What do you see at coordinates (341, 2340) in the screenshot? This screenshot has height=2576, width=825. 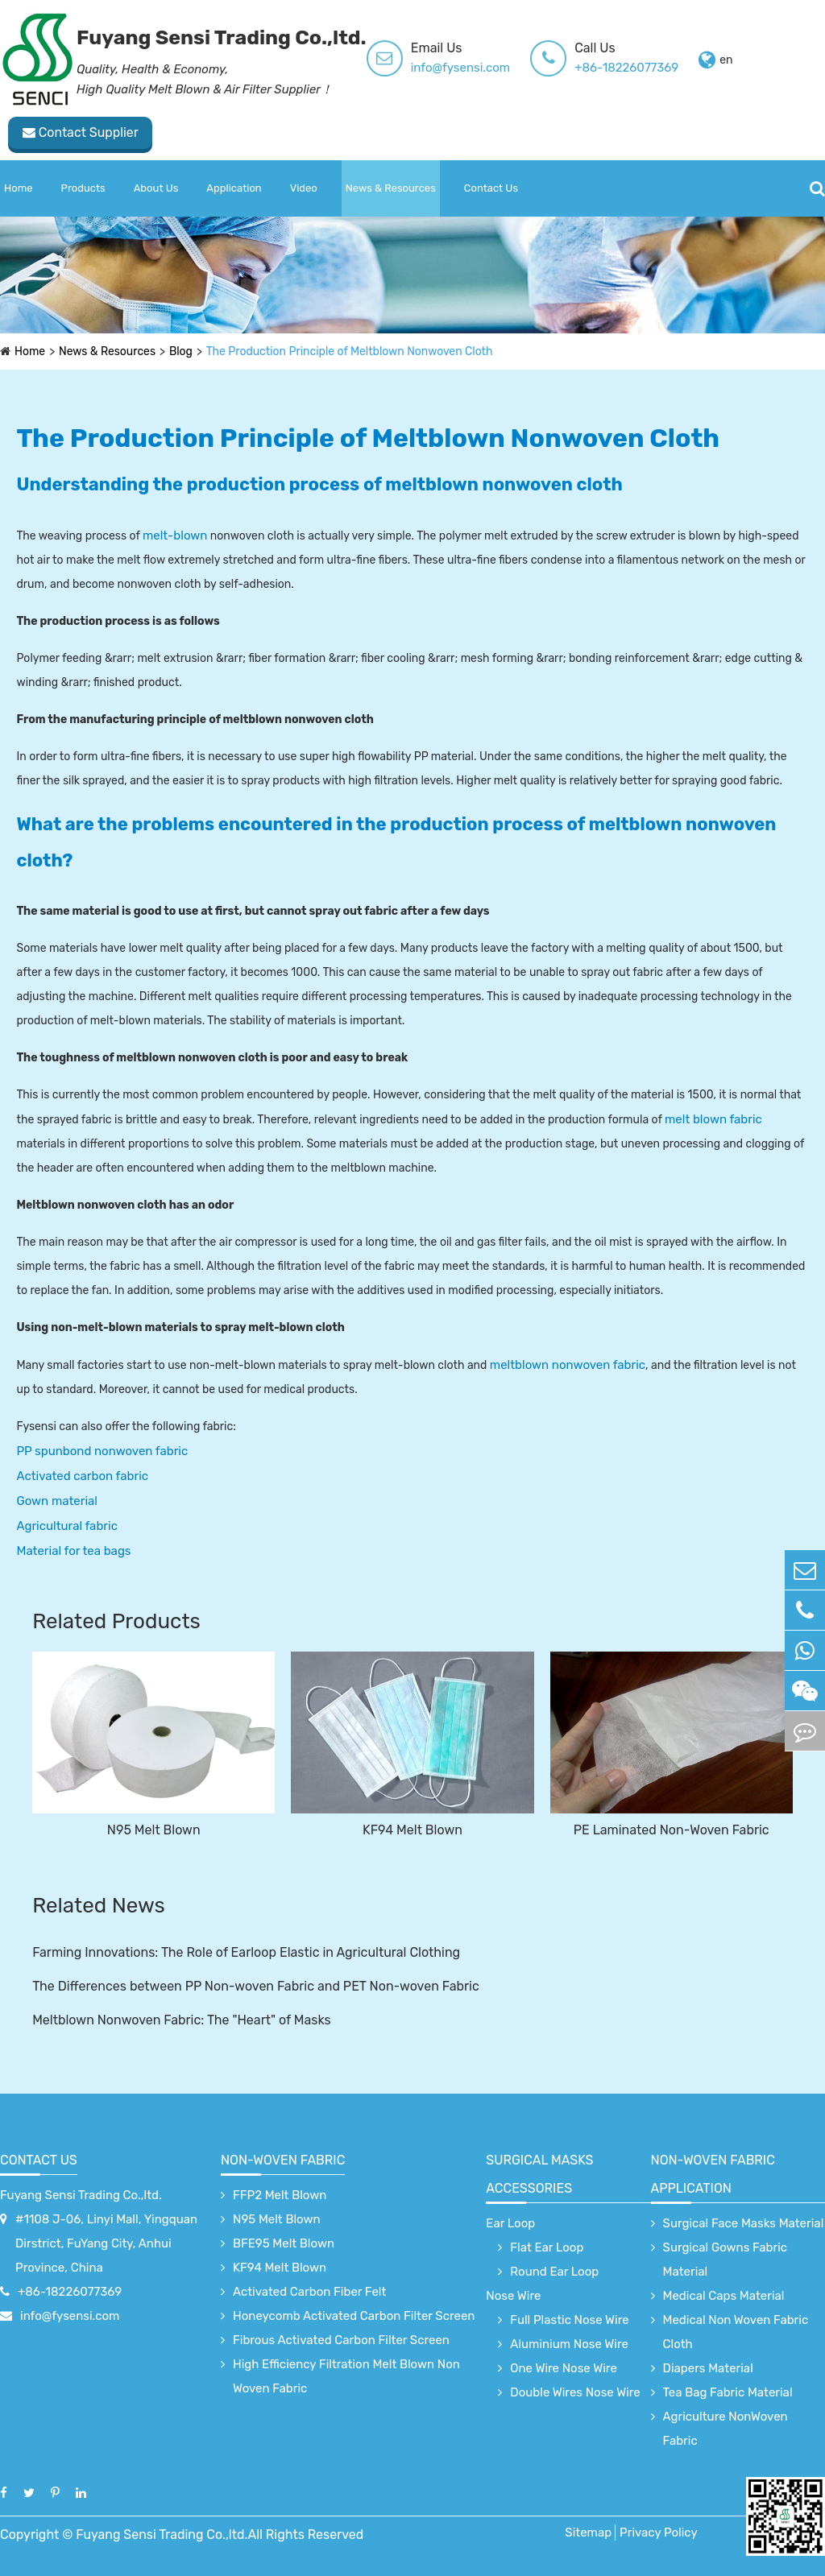 I see `Fibrous Activated Carbon Filter Screen` at bounding box center [341, 2340].